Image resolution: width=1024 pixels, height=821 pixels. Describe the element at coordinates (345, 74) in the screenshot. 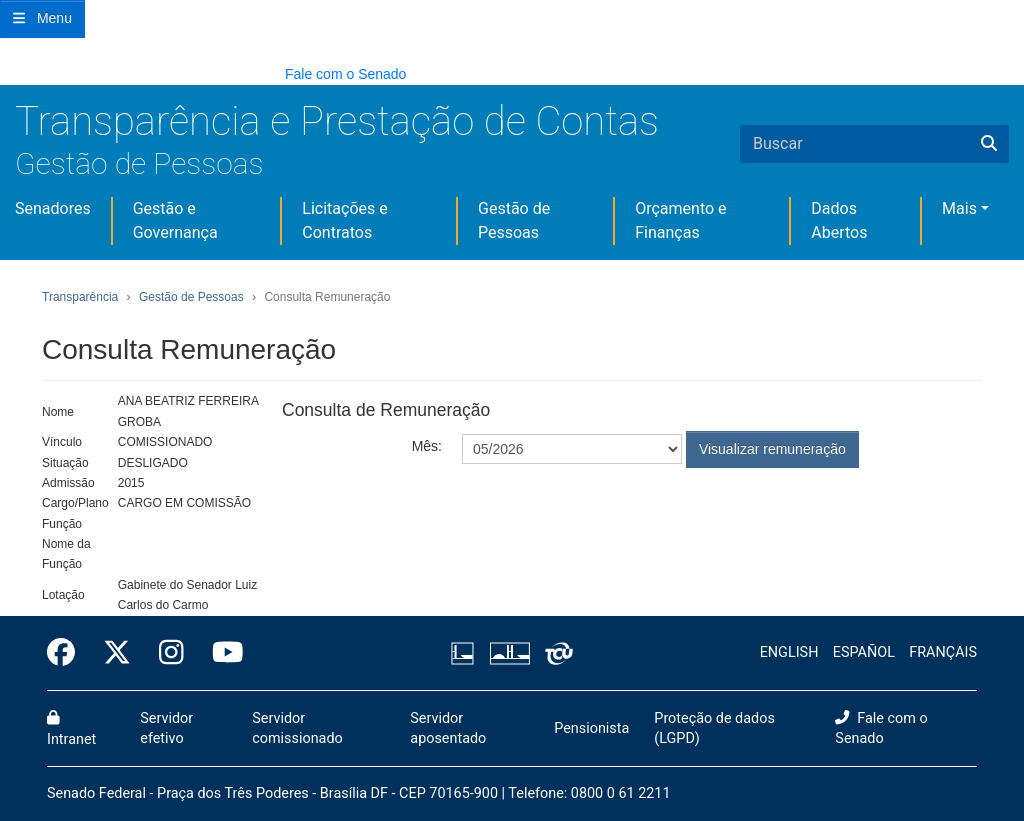

I see `Fale com o Senado` at that location.